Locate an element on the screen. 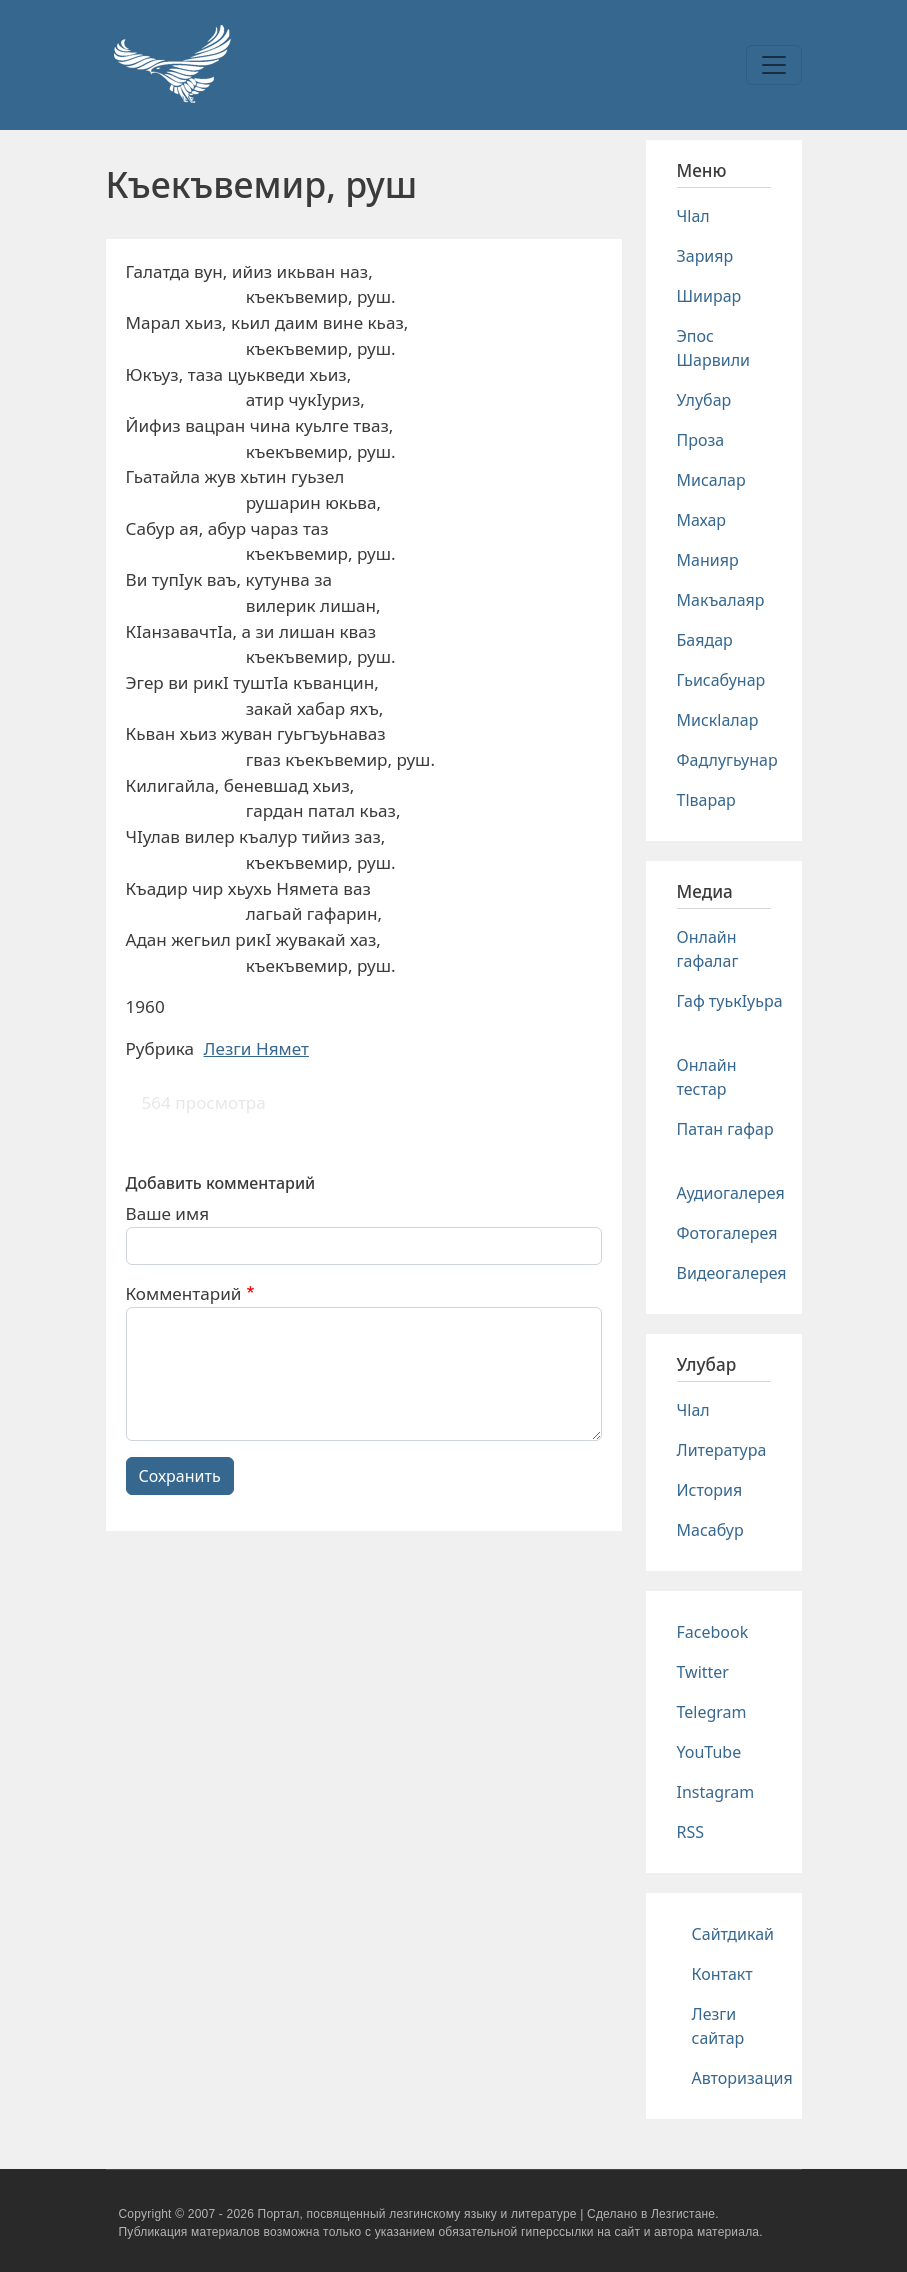  Махар is located at coordinates (702, 520).